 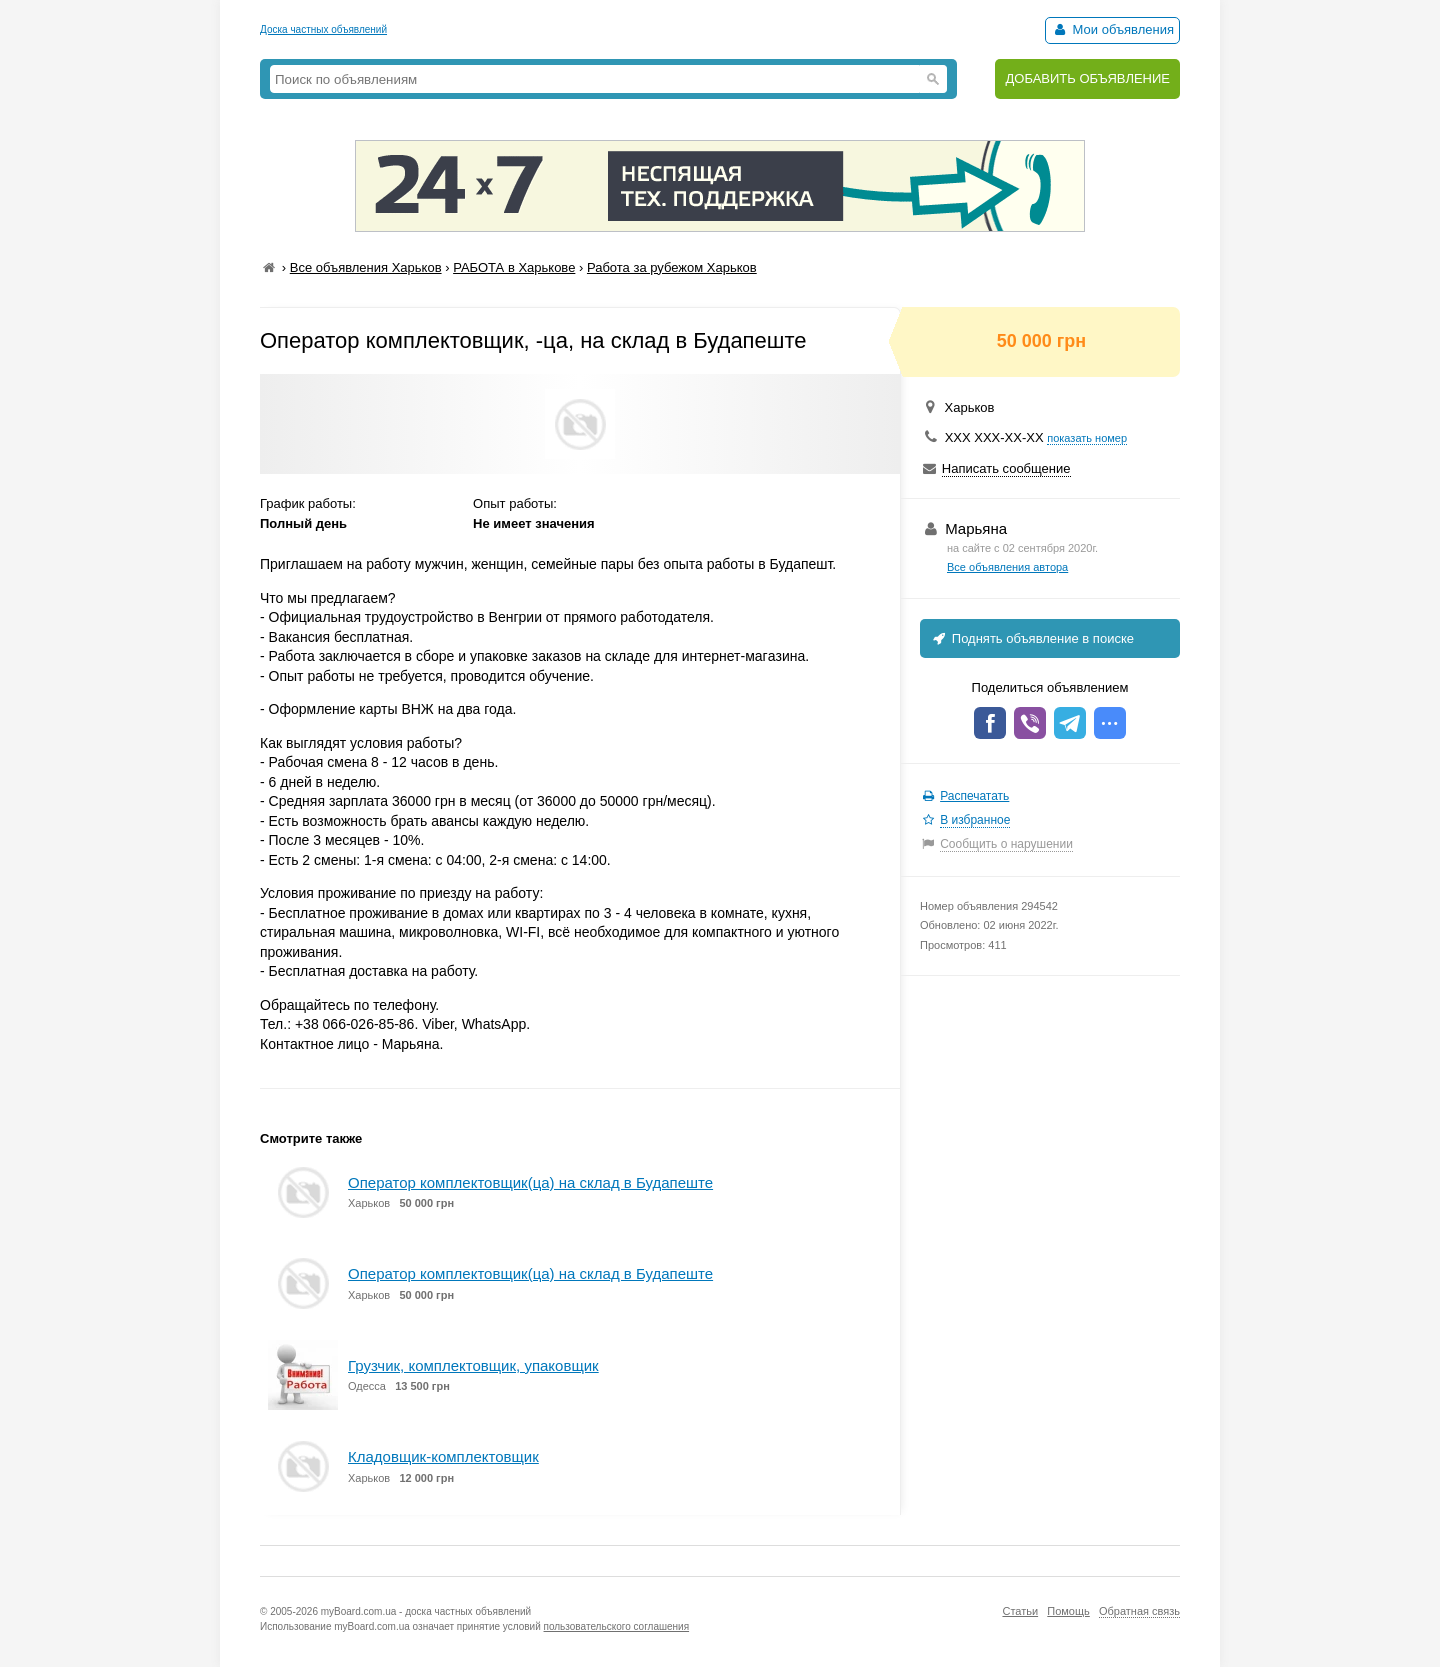 I want to click on Мои объявления, so click(x=1112, y=29).